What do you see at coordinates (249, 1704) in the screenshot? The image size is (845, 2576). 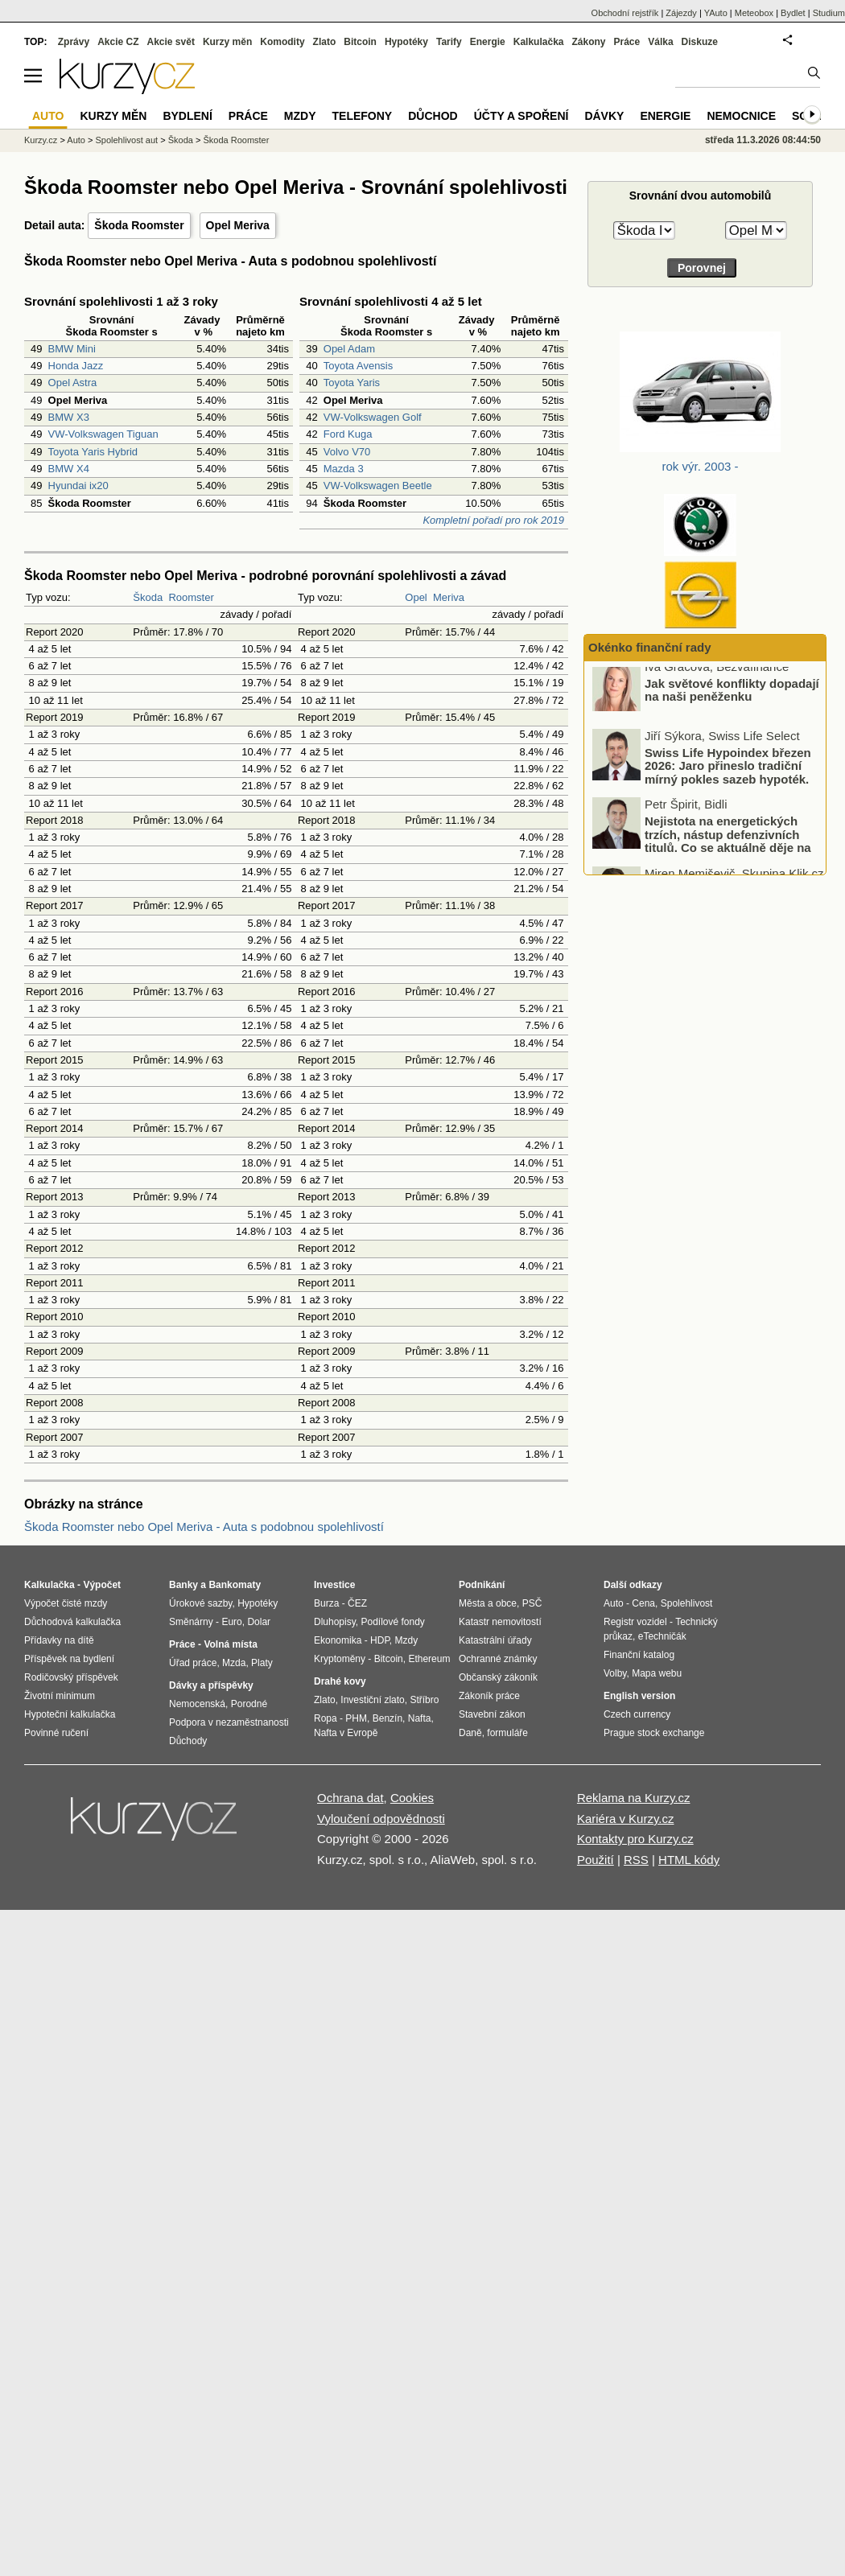 I see `Porodné` at bounding box center [249, 1704].